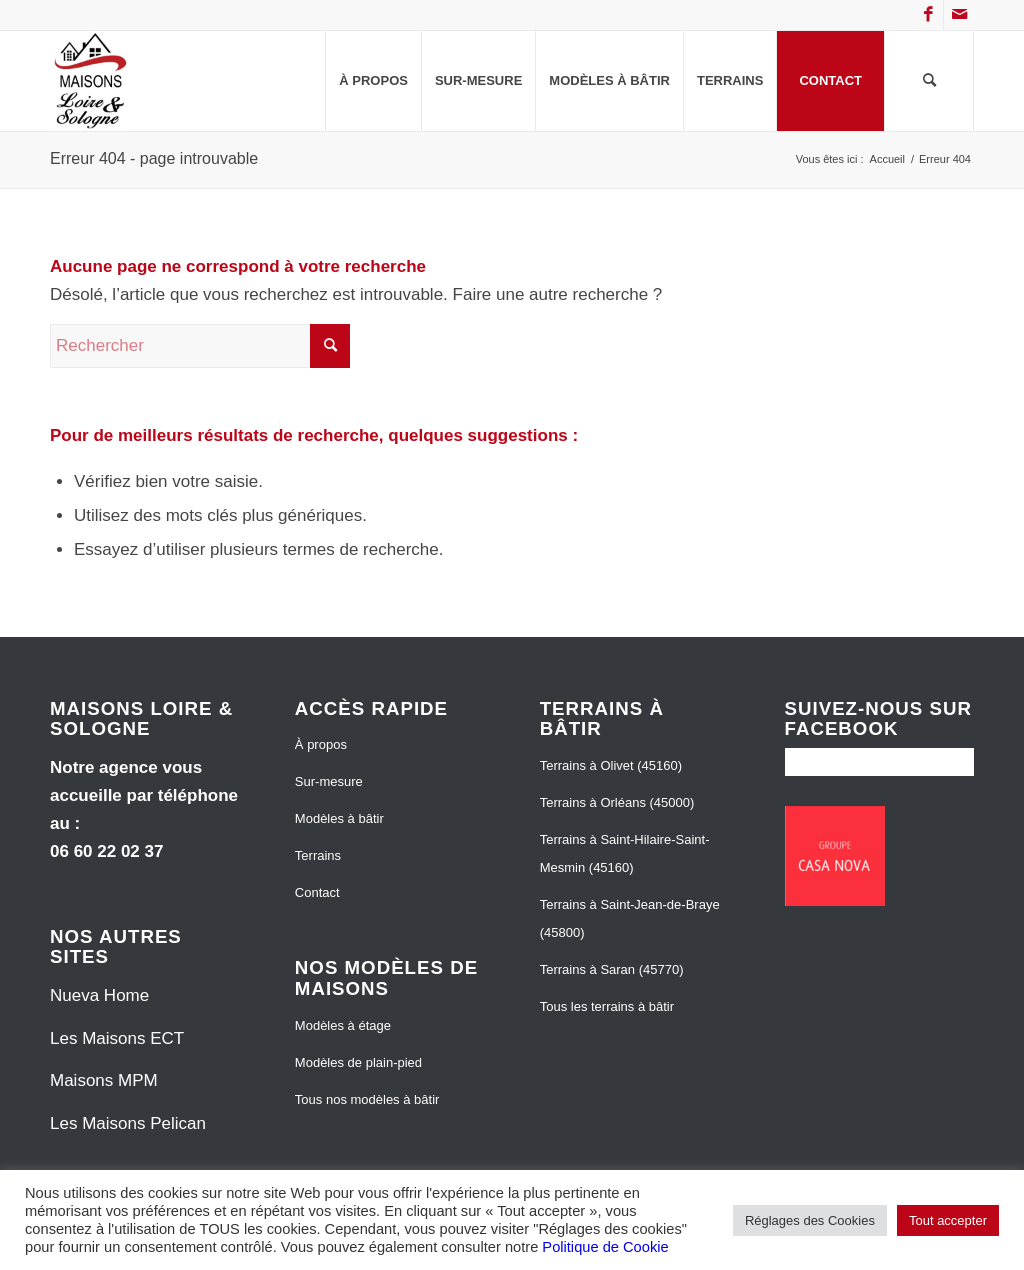 The height and width of the screenshot is (1270, 1024). What do you see at coordinates (321, 744) in the screenshot?
I see `À propos` at bounding box center [321, 744].